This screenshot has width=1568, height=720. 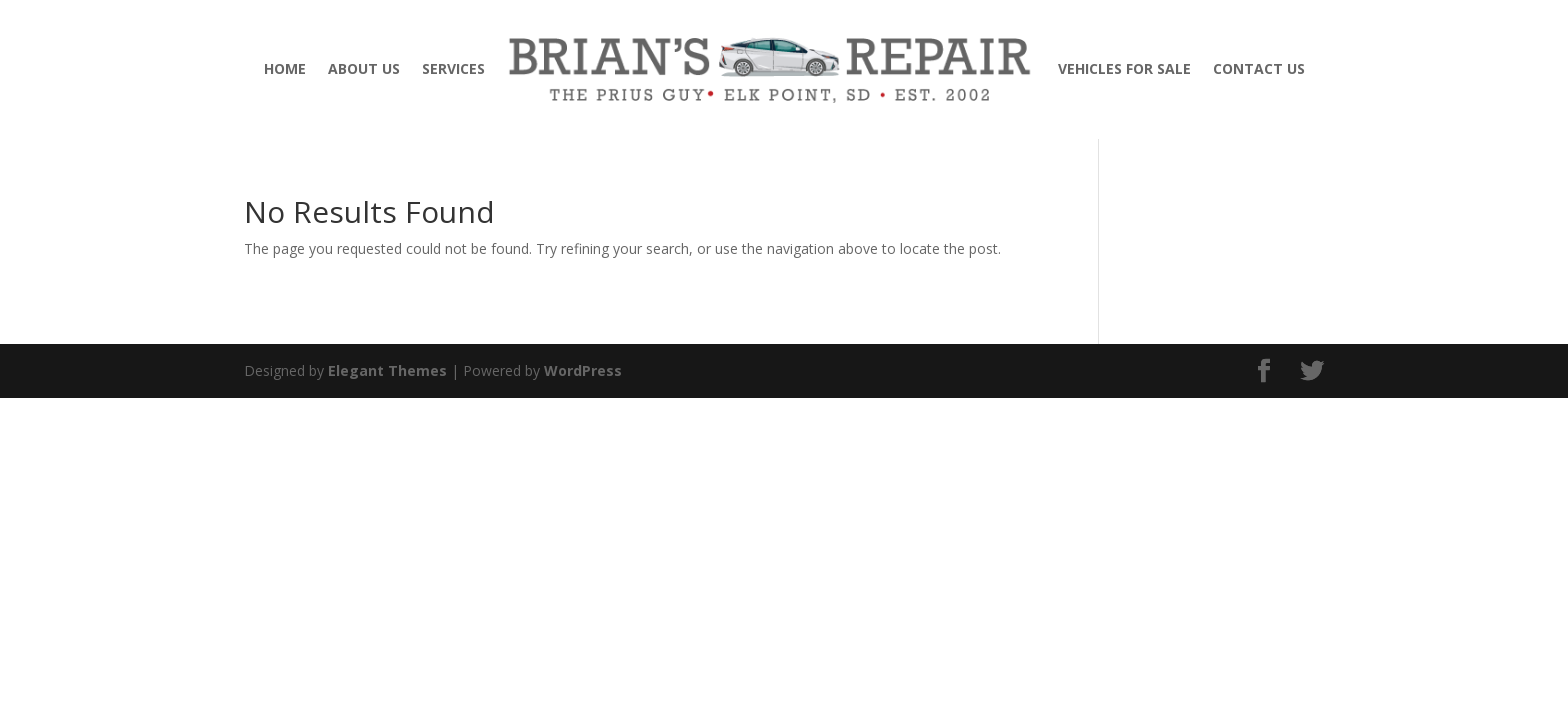 What do you see at coordinates (1259, 68) in the screenshot?
I see `CONTACT US` at bounding box center [1259, 68].